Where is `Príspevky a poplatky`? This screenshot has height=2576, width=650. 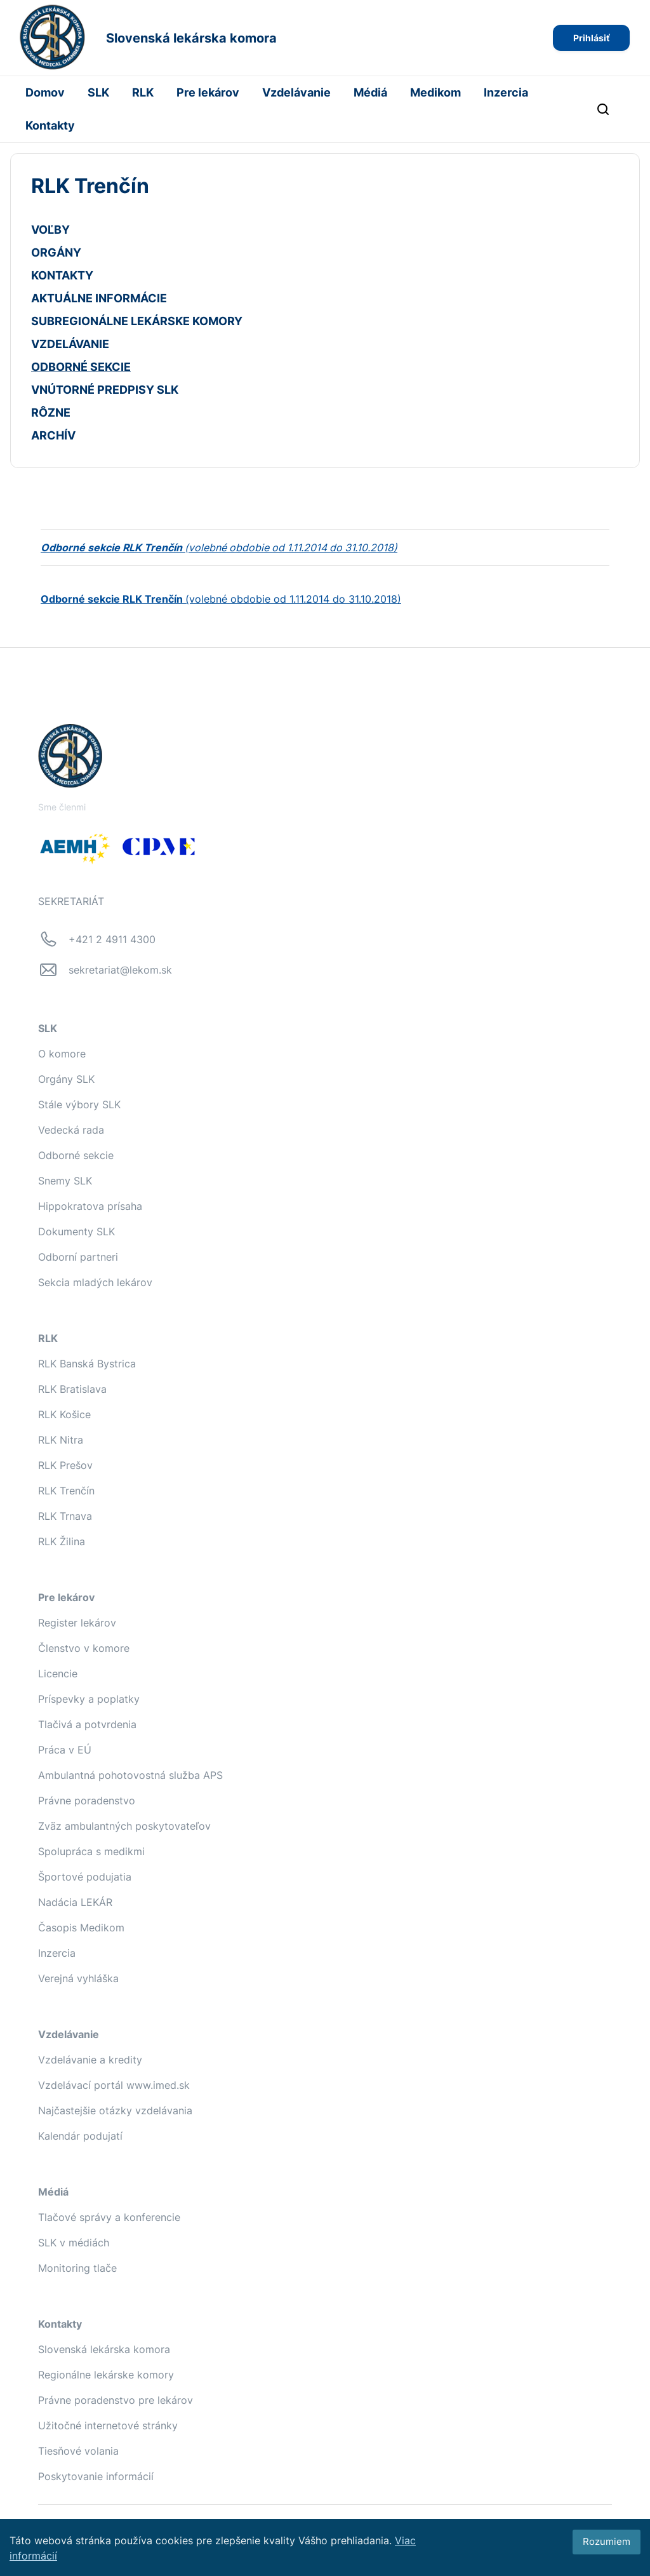 Príspevky a poplatky is located at coordinates (89, 1699).